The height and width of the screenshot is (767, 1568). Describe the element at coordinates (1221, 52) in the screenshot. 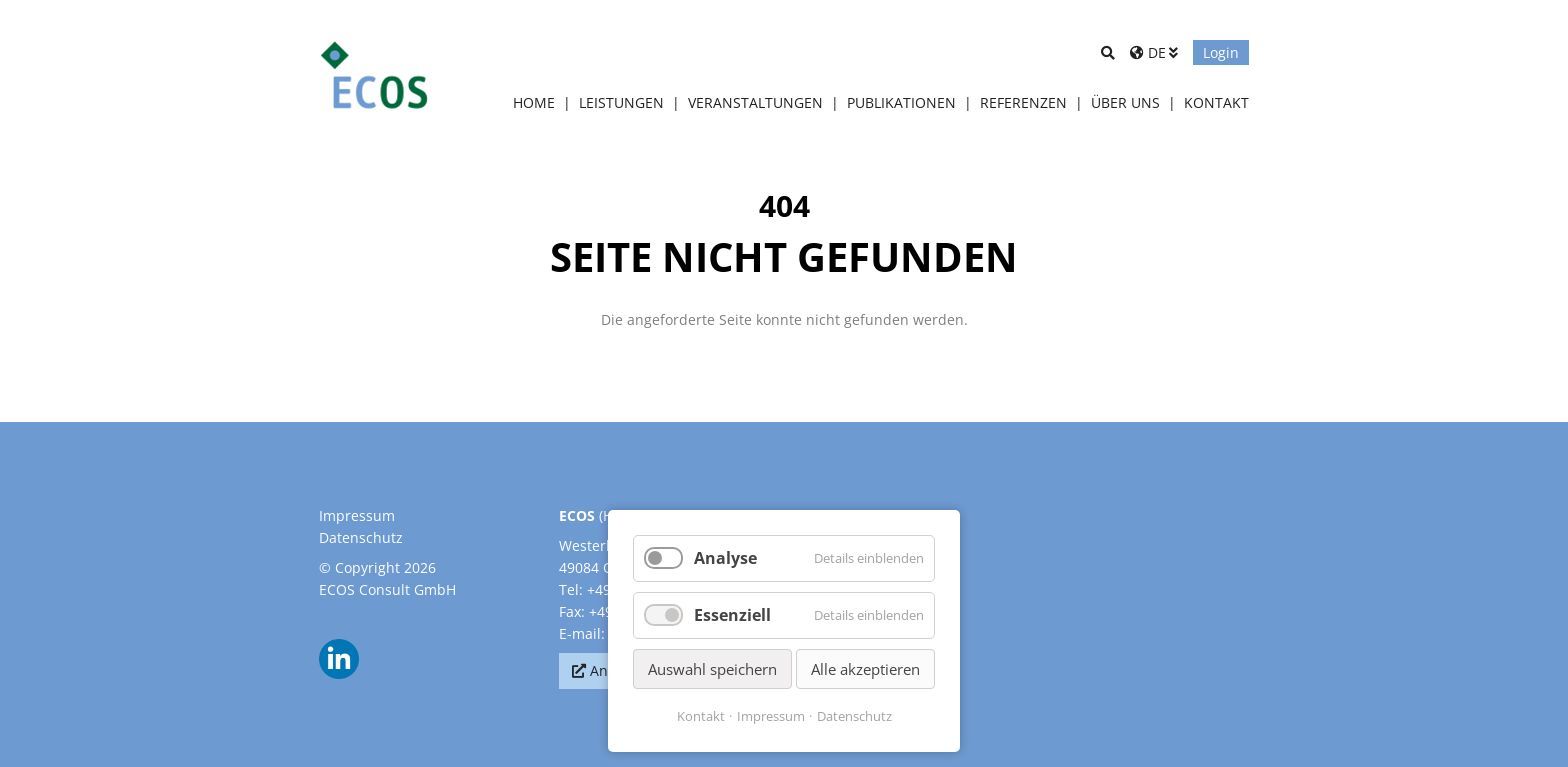

I see `Login` at that location.